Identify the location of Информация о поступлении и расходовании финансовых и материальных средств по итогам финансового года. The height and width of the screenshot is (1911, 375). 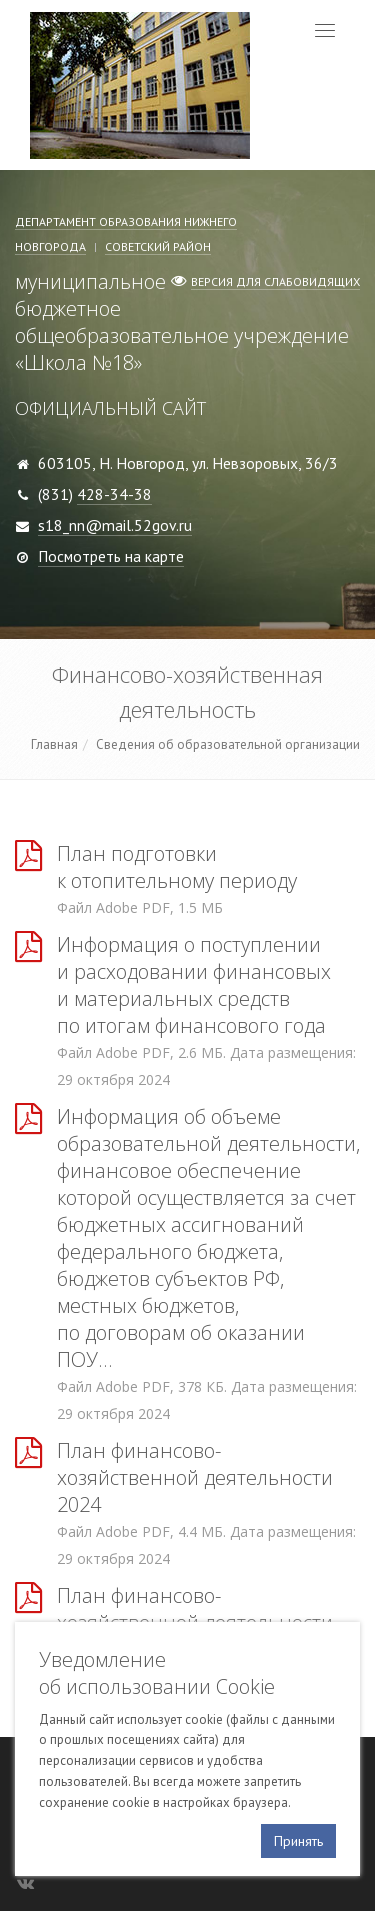
(194, 985).